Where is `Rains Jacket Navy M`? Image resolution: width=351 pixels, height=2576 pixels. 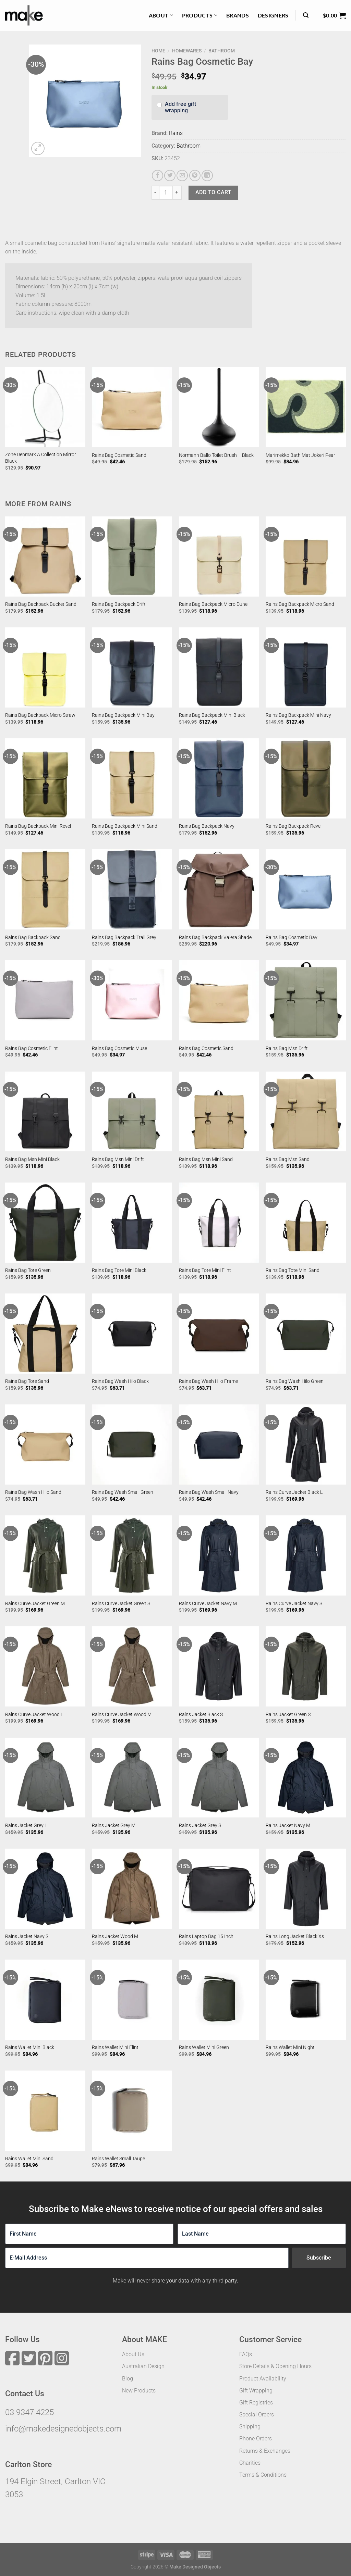 Rains Jacket Navy M is located at coordinates (288, 1825).